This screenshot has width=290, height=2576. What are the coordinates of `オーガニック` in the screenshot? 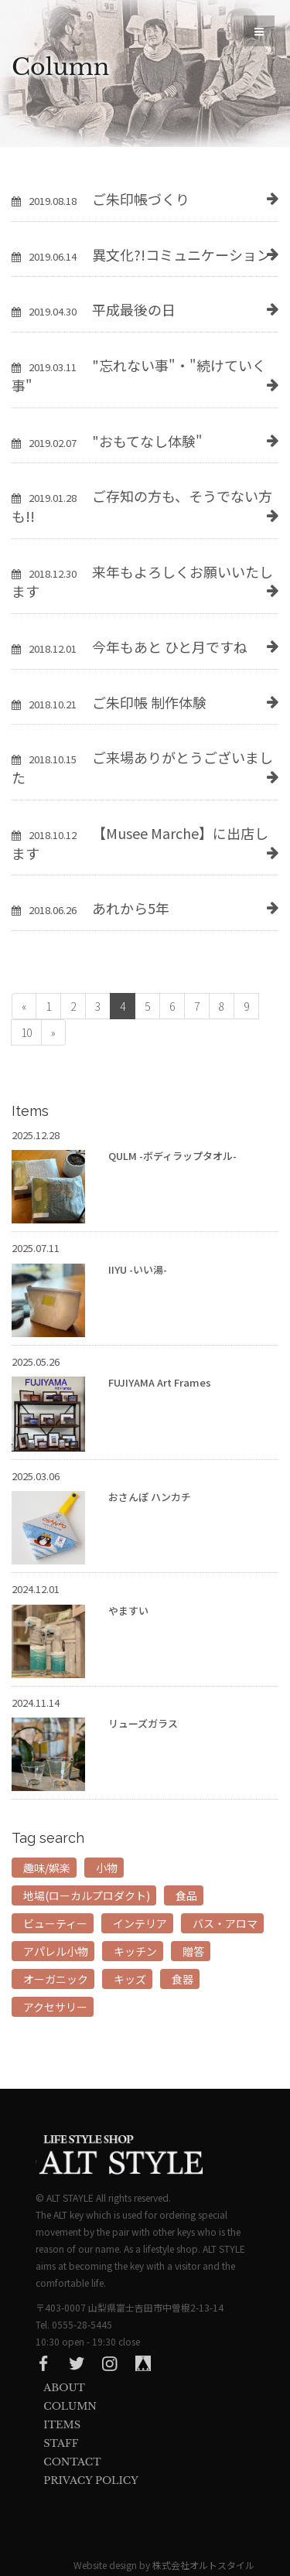 It's located at (55, 1979).